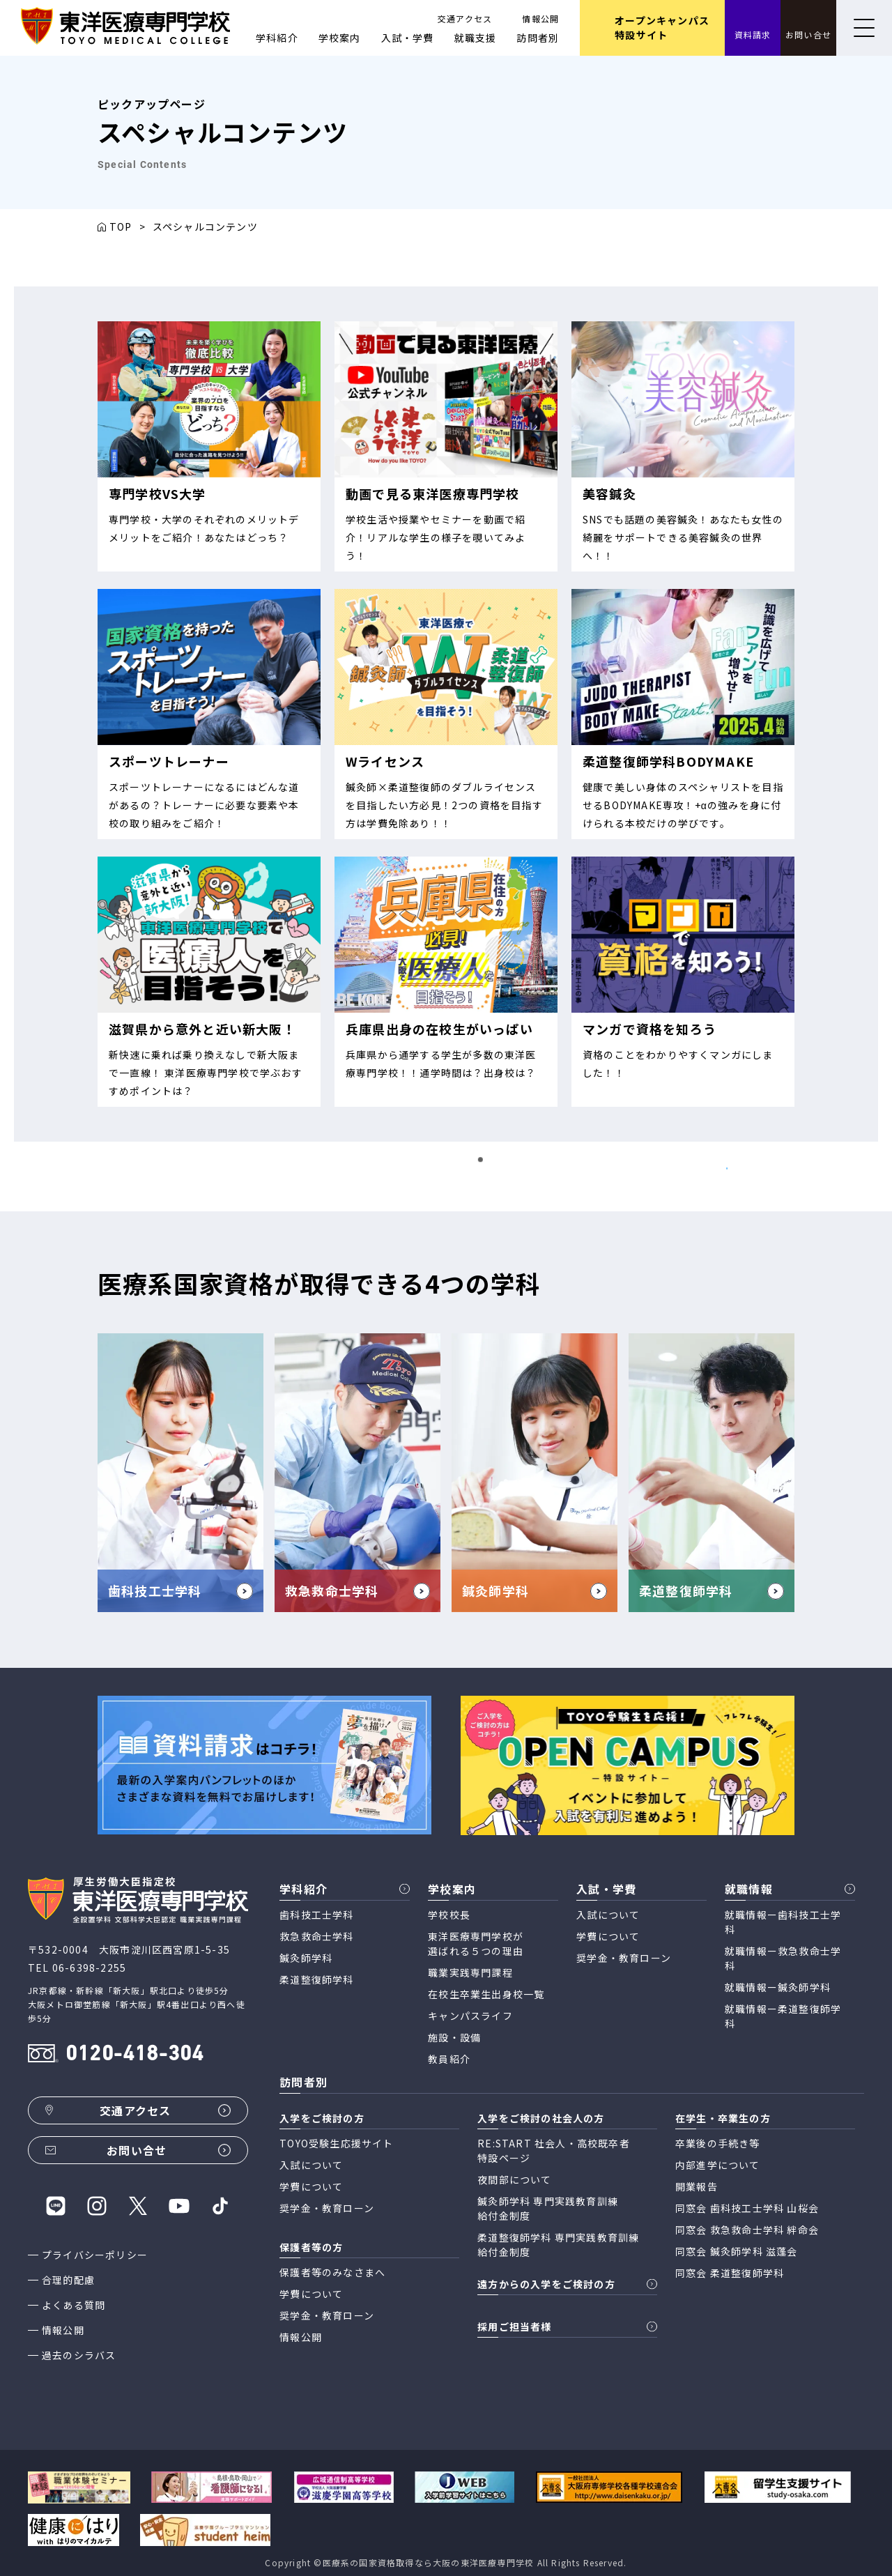  Describe the element at coordinates (454, 2037) in the screenshot. I see `施設・設備` at that location.